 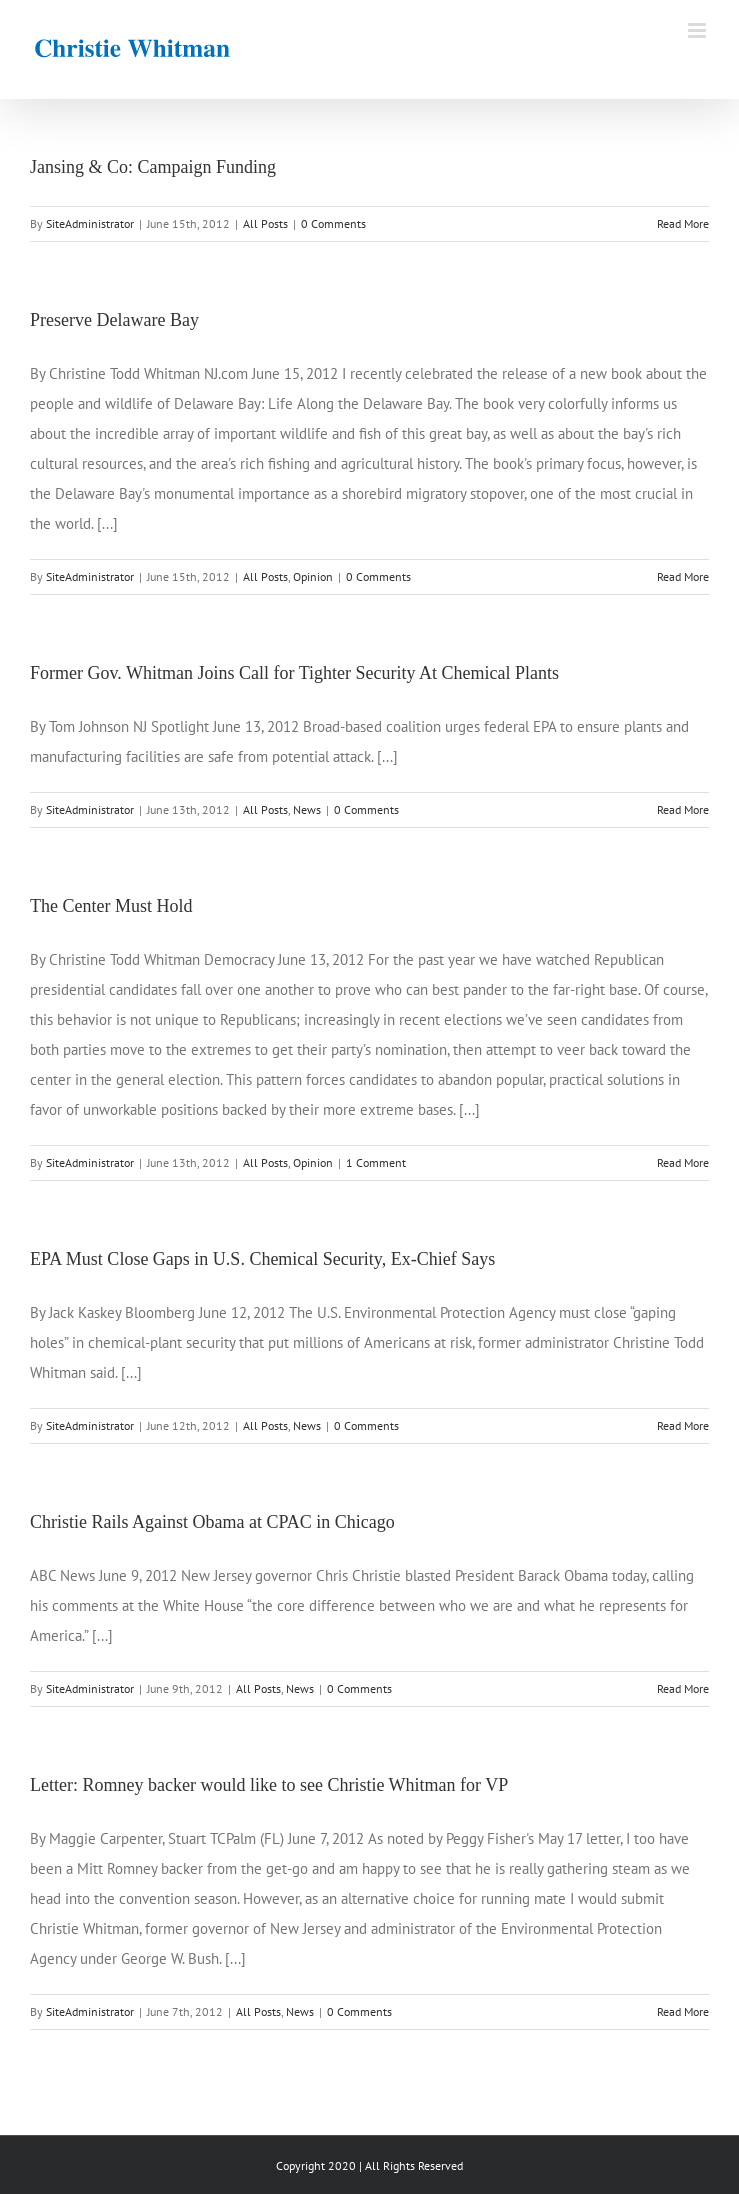 What do you see at coordinates (269, 1785) in the screenshot?
I see `Letter: Romney backer would like to see Christie Whitman for VP` at bounding box center [269, 1785].